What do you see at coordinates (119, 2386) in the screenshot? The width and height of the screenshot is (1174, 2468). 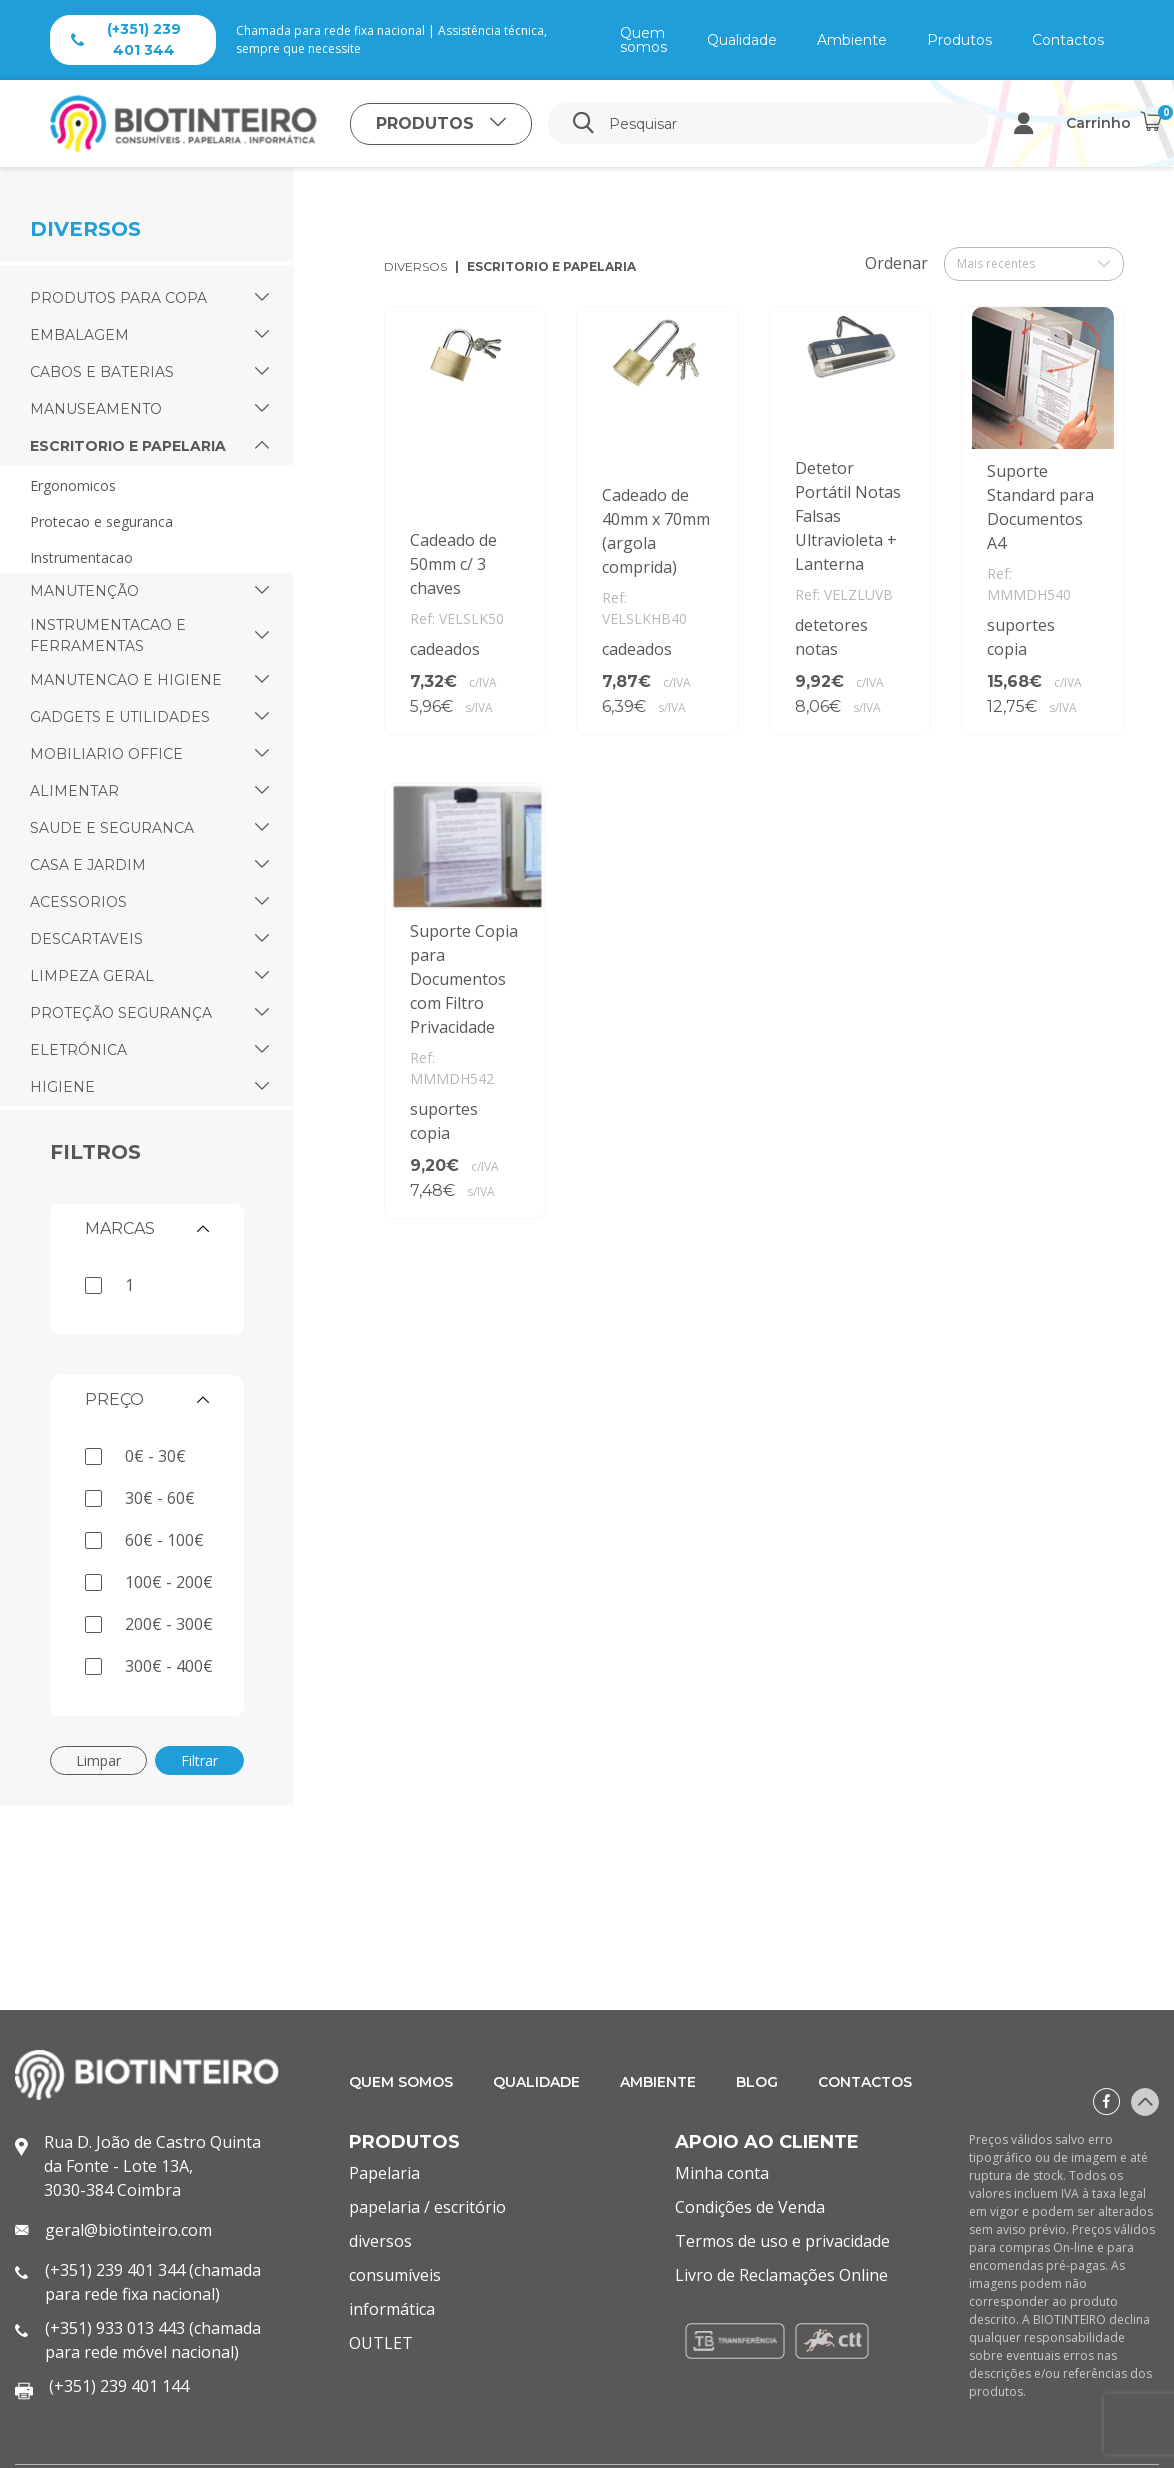 I see `(+351) 239 401 144` at bounding box center [119, 2386].